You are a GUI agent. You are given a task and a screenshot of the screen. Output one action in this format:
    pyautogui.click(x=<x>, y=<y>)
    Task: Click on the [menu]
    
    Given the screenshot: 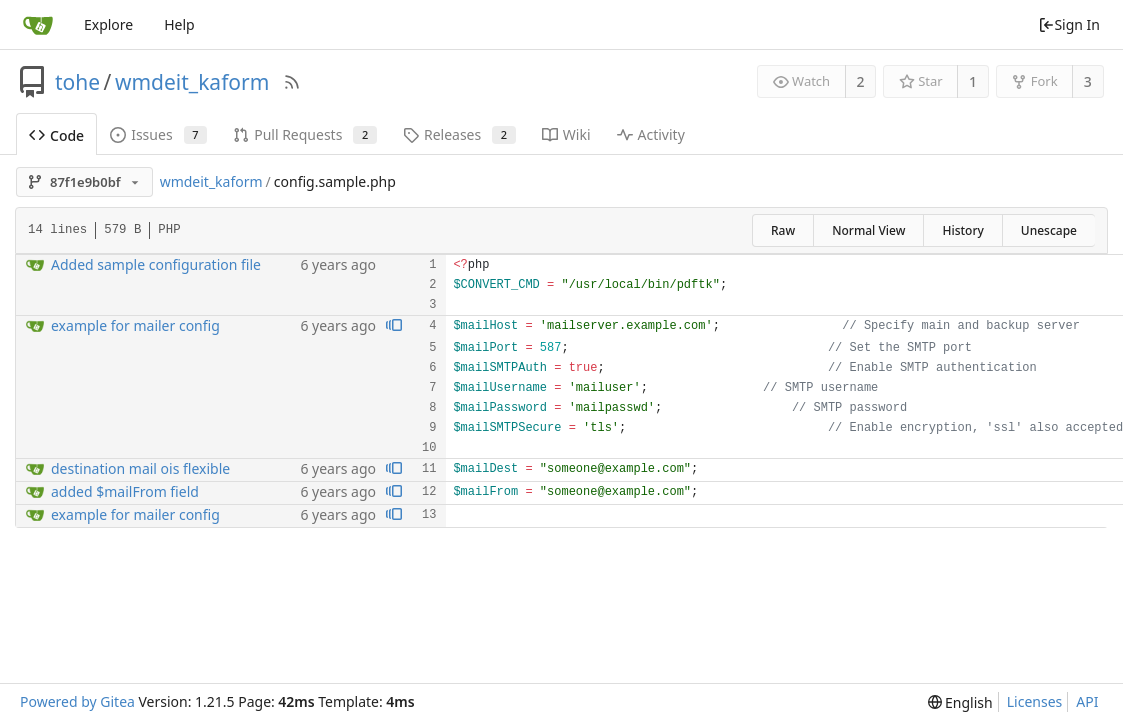 What is the action you would take?
    pyautogui.click(x=960, y=702)
    